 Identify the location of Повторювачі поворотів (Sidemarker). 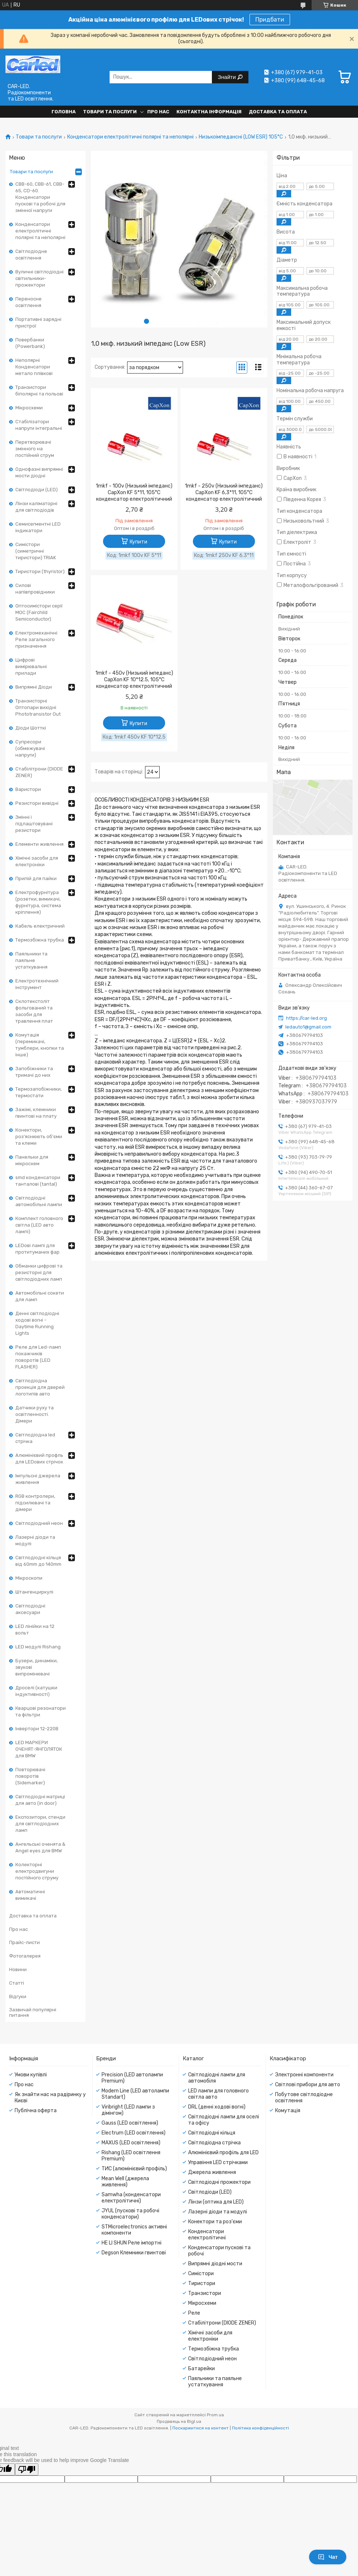
(30, 1776).